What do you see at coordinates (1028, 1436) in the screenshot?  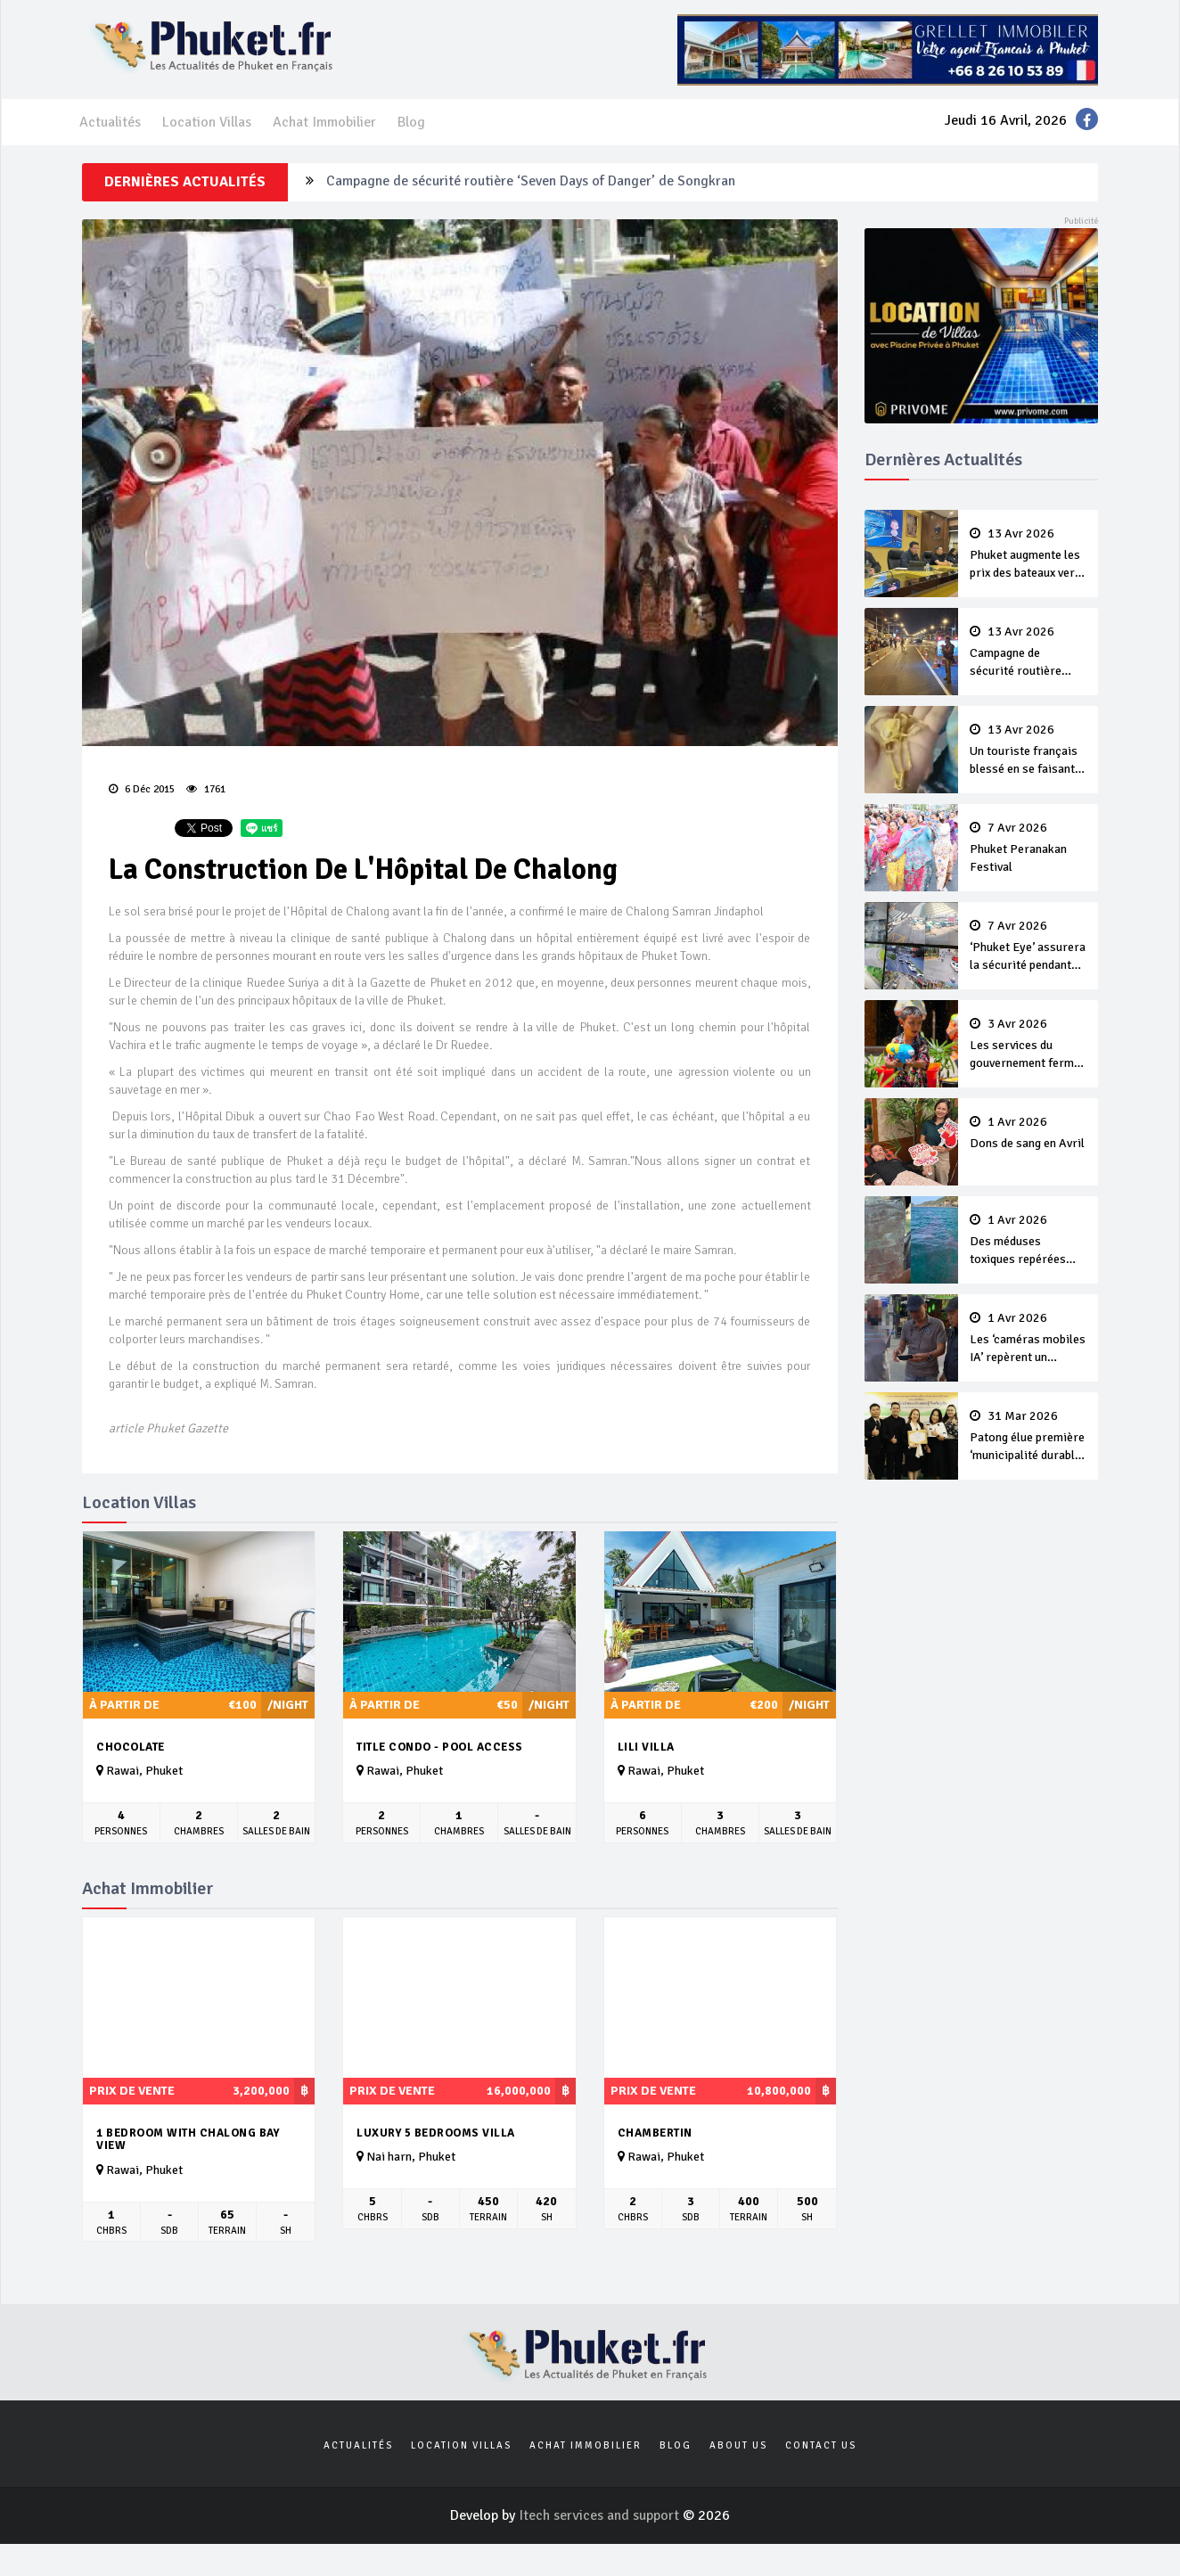 I see `Patong élue première ‘municipalité durable’ de Thaïlande en 2025` at bounding box center [1028, 1436].